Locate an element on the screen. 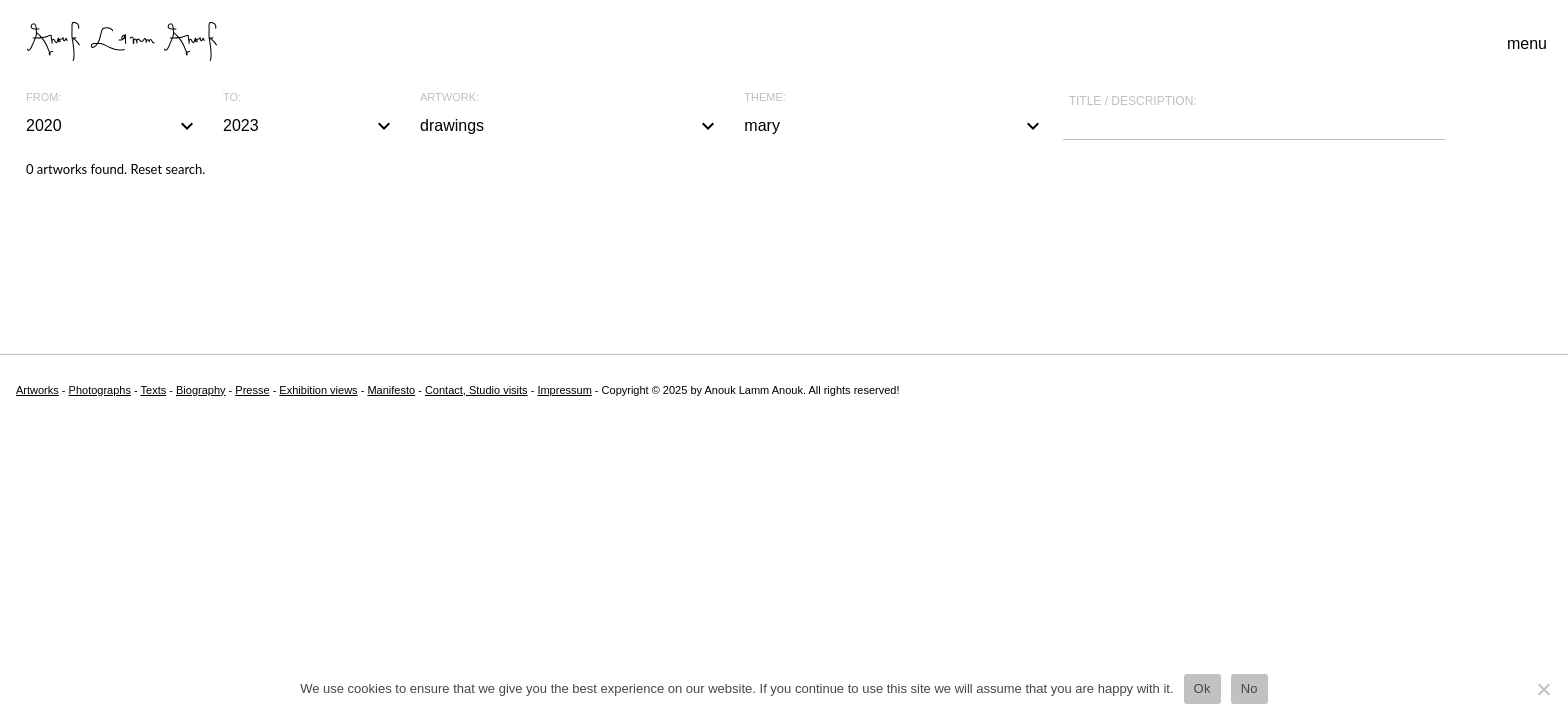 This screenshot has height=720, width=1568. From: is located at coordinates (43, 97).